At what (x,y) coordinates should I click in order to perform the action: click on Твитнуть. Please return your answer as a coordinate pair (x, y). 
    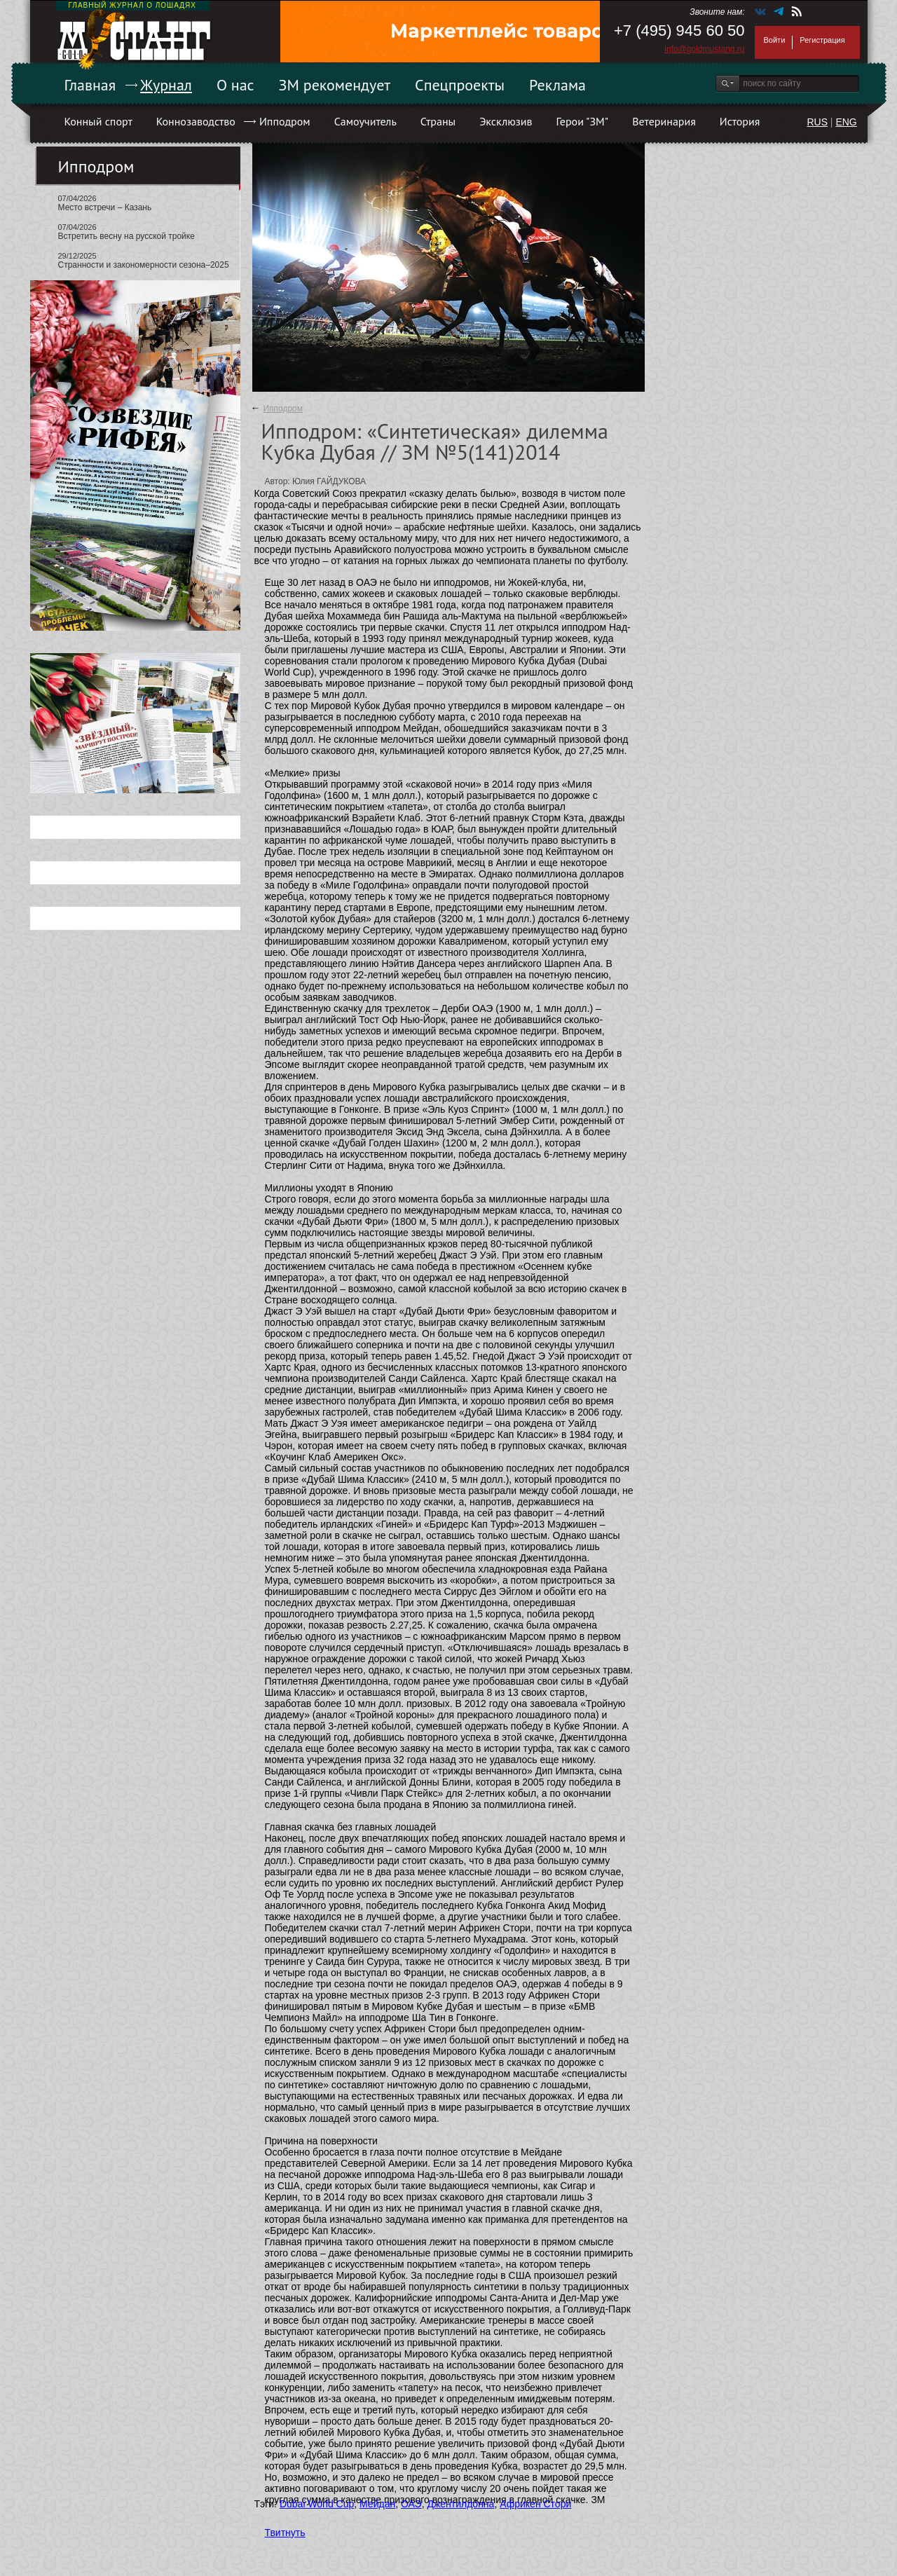
    Looking at the image, I should click on (285, 2532).